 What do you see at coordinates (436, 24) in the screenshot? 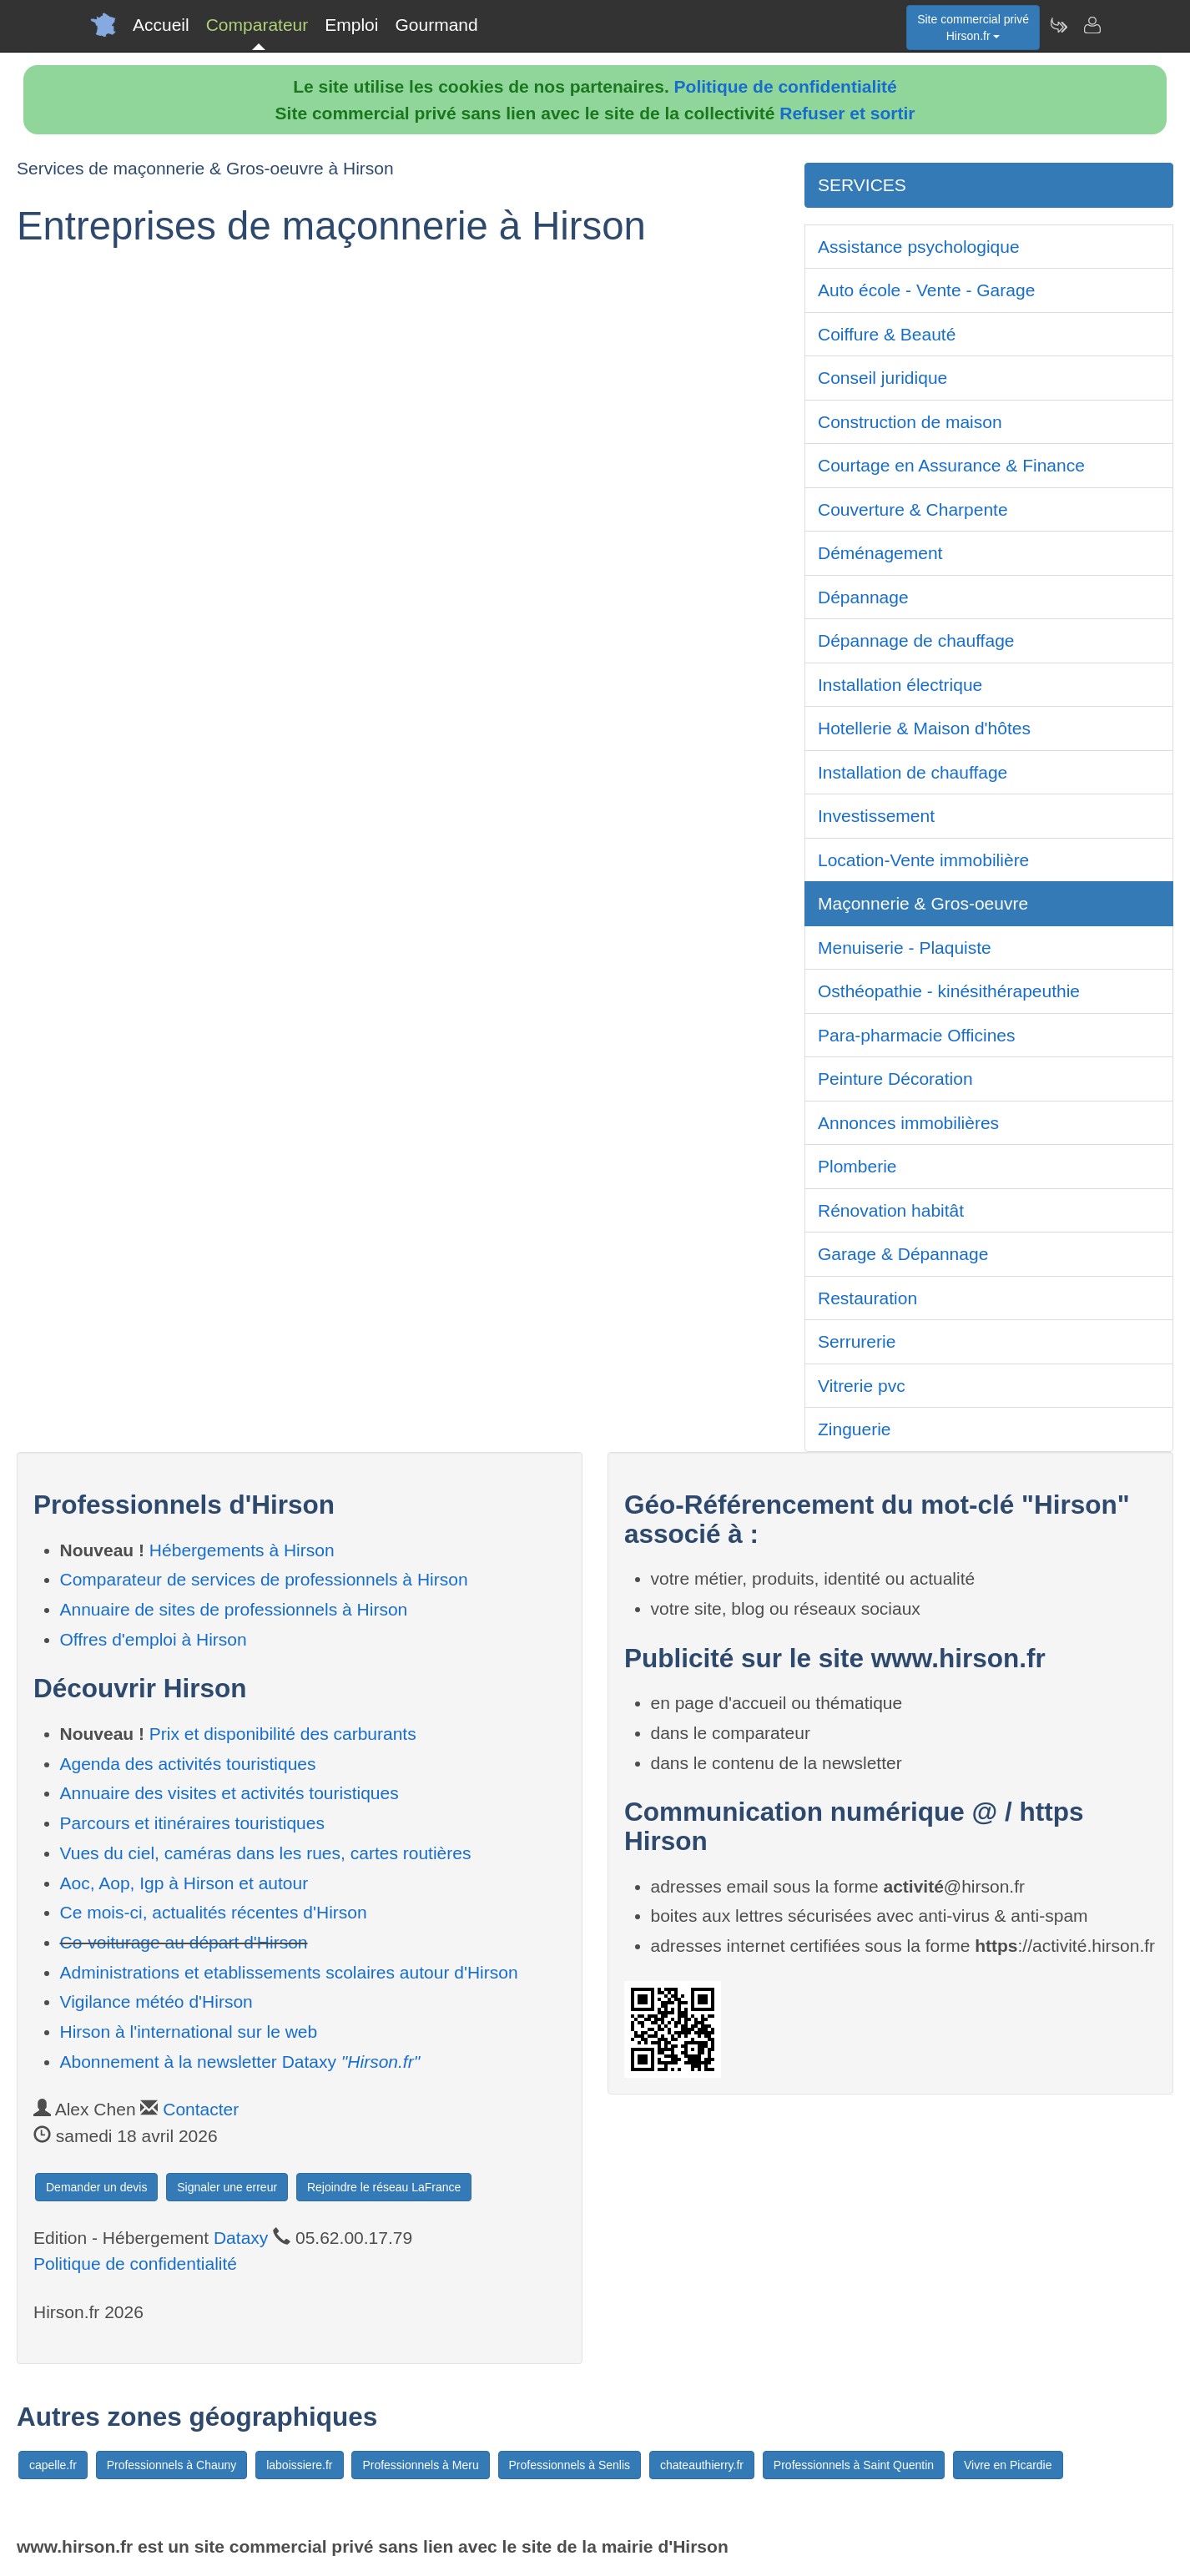
I see `Gourmand` at bounding box center [436, 24].